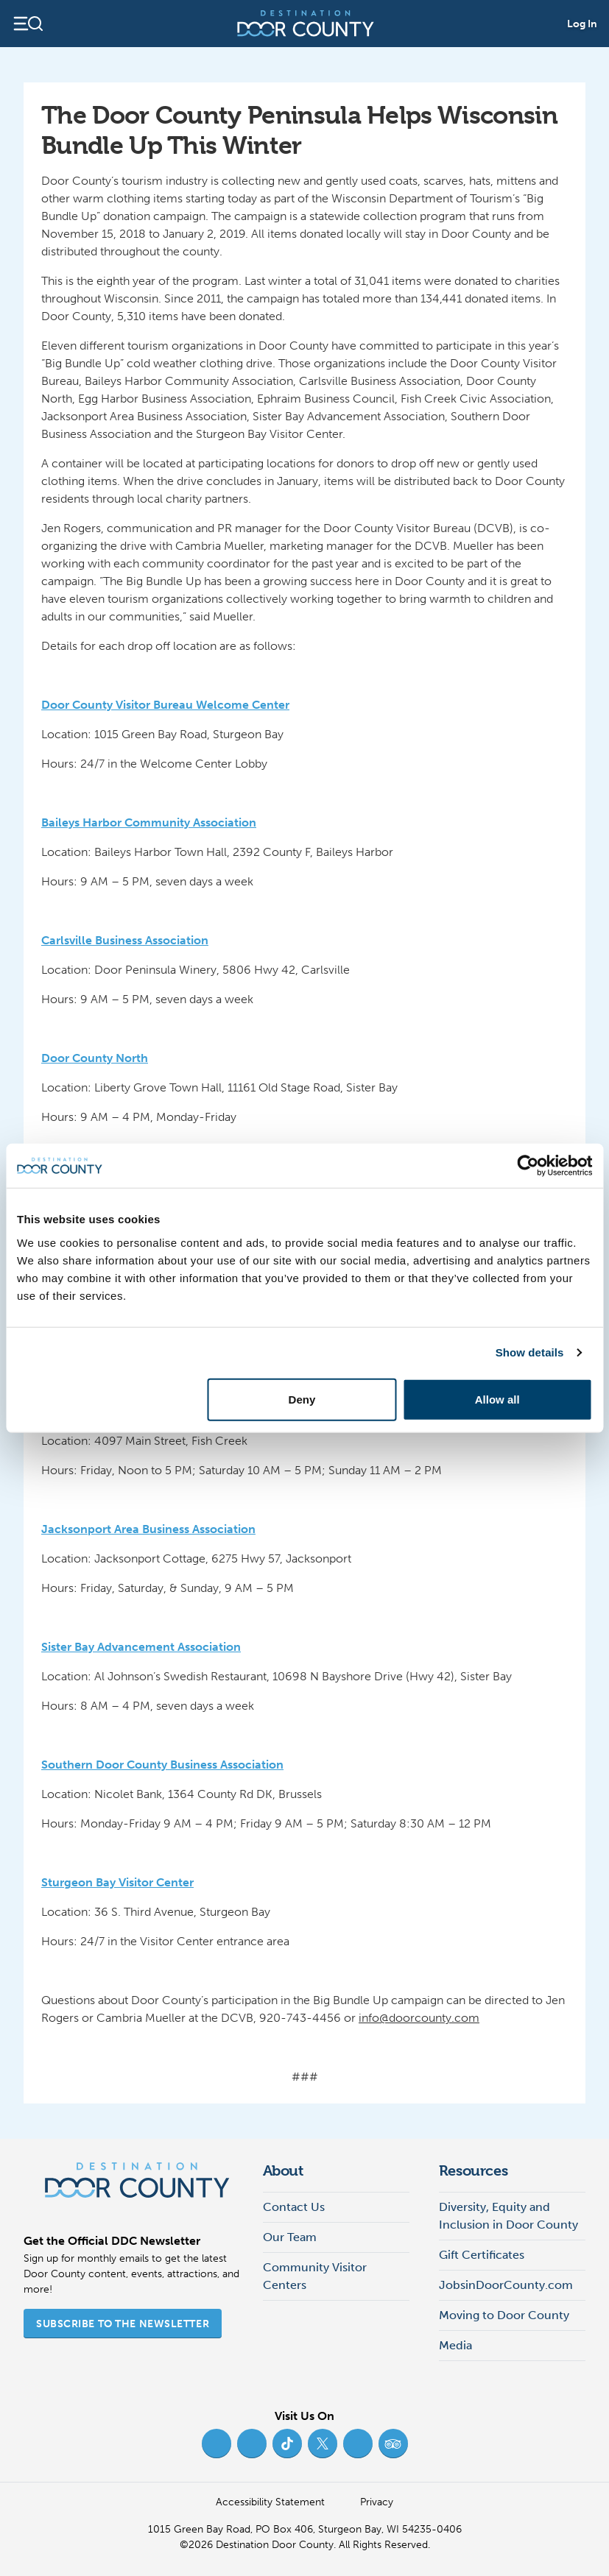  Describe the element at coordinates (165, 705) in the screenshot. I see `Door County Visitor Bureau Welcome Center` at that location.